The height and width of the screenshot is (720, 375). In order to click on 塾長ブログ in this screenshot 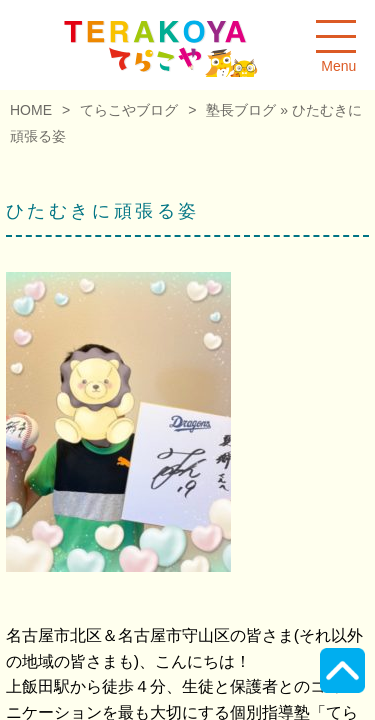, I will do `click(241, 110)`.